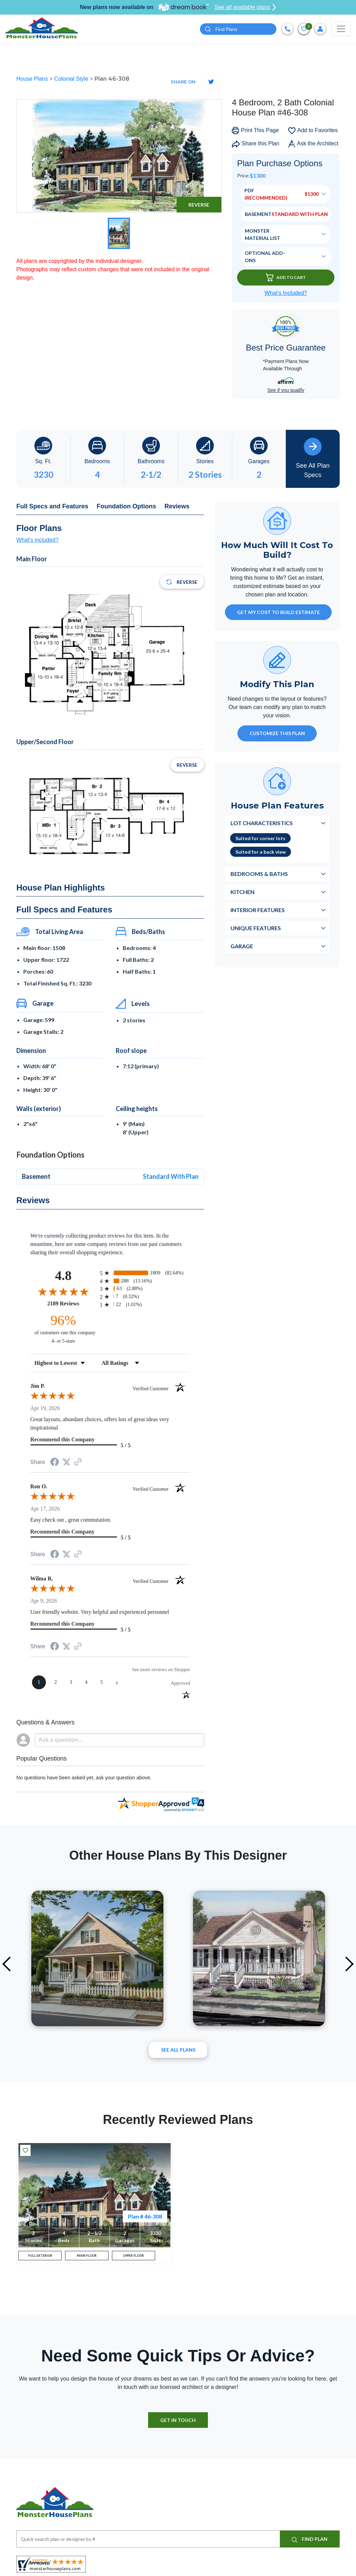 The width and height of the screenshot is (356, 2576). I want to click on Reviews, so click(176, 507).